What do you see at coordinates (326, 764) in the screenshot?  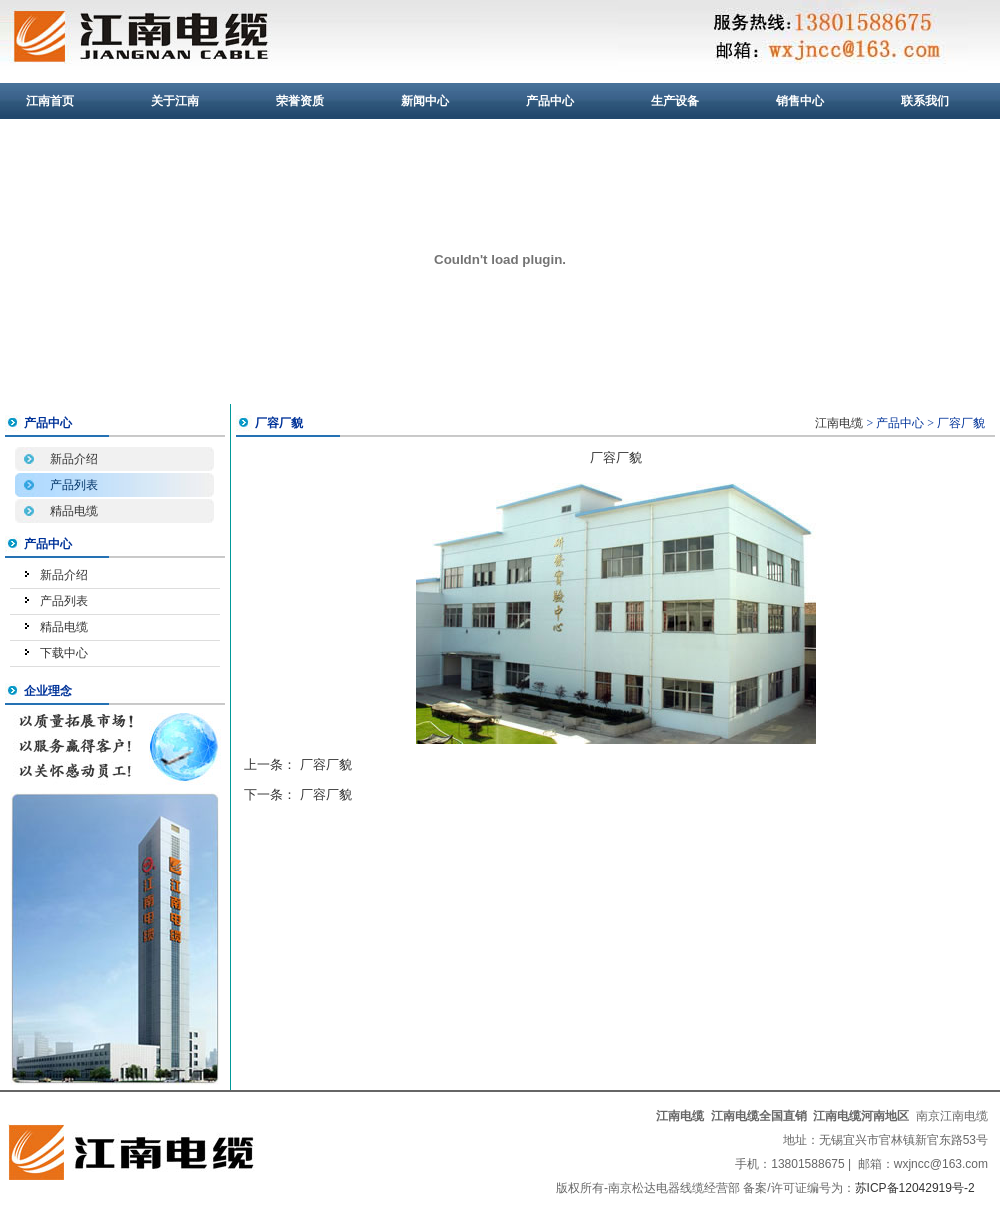 I see `厂容厂貌` at bounding box center [326, 764].